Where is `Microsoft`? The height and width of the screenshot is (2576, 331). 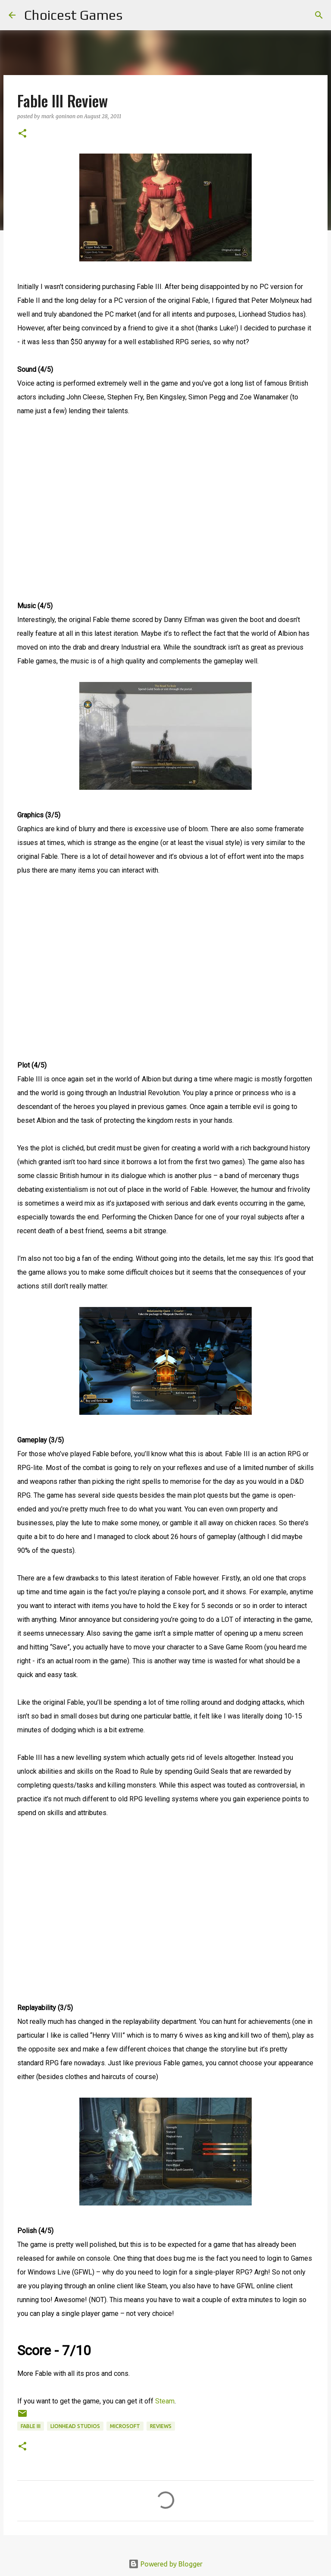 Microsoft is located at coordinates (125, 2426).